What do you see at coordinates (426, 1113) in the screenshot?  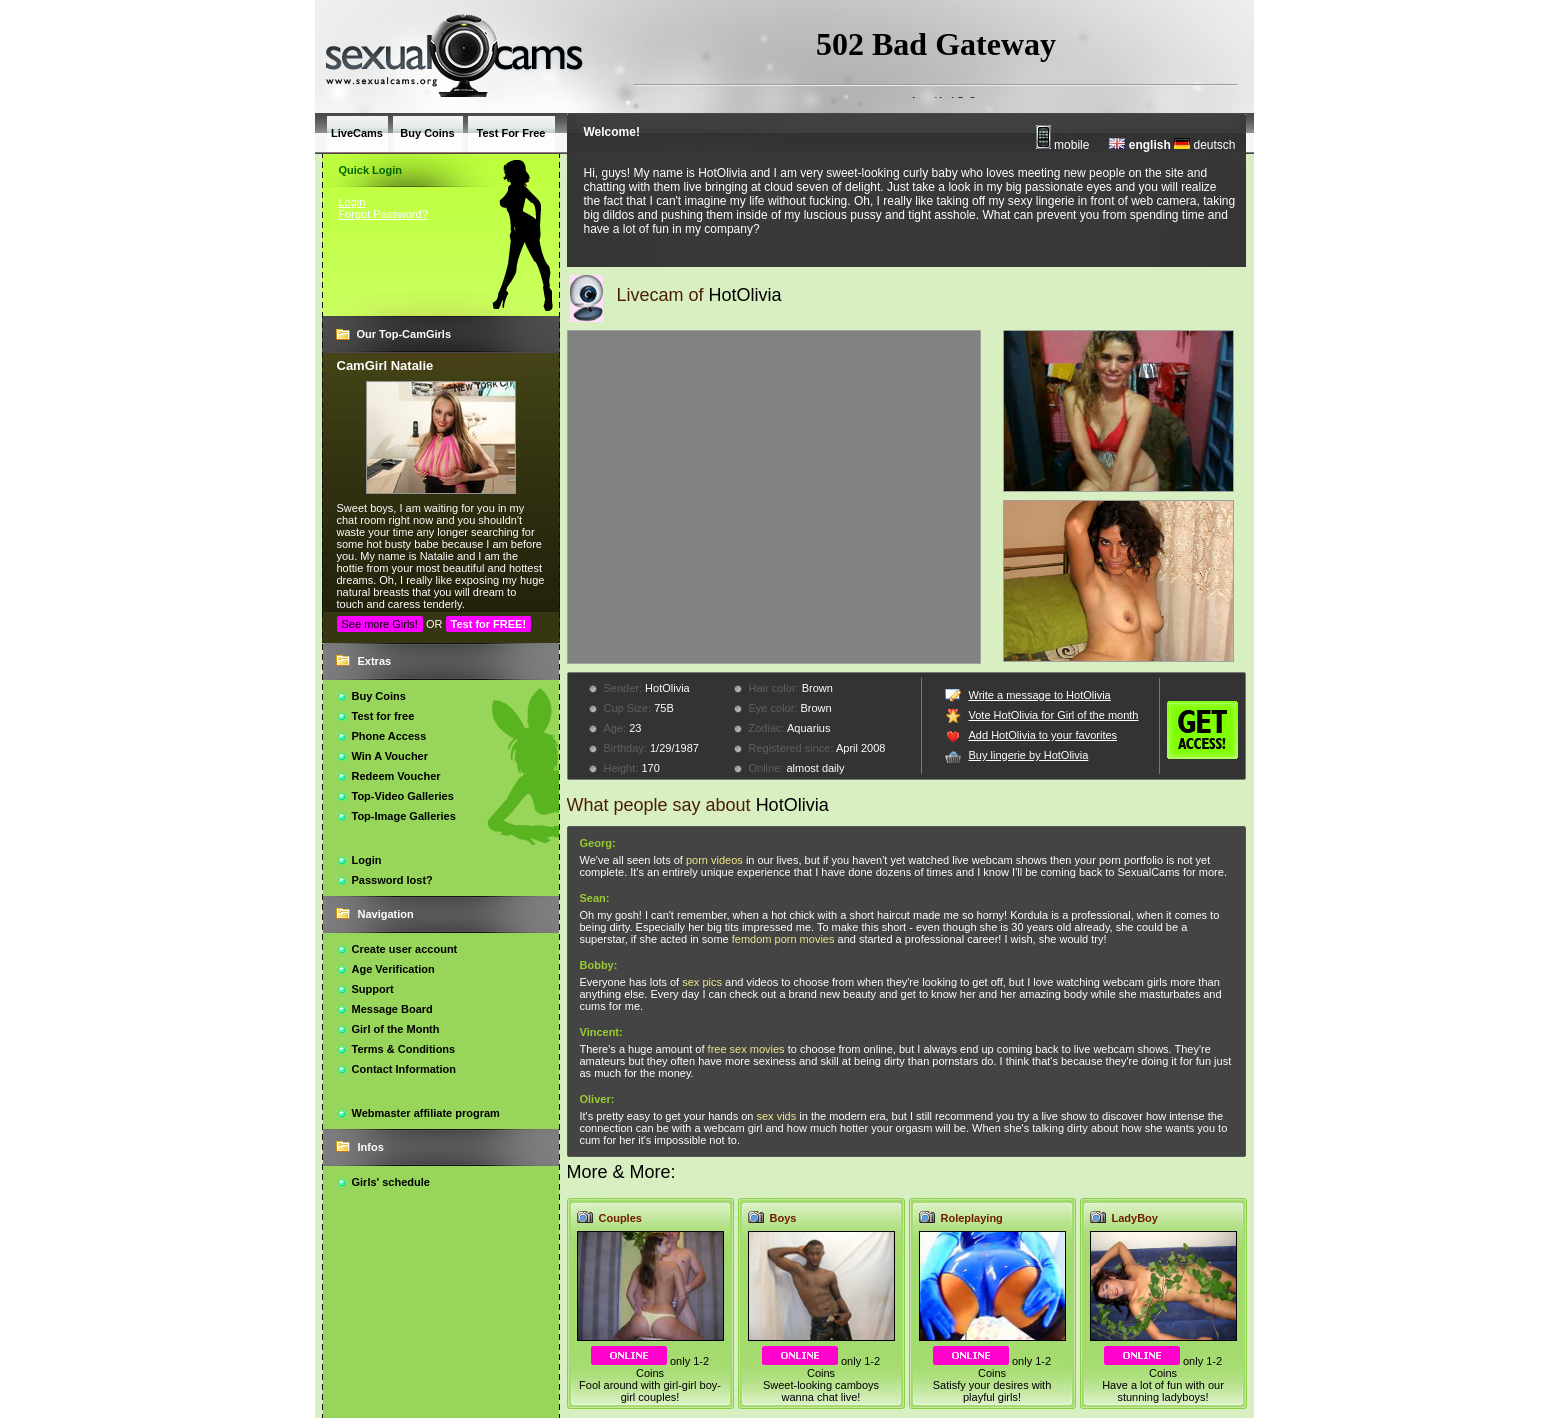 I see `Webmaster affiliate program` at bounding box center [426, 1113].